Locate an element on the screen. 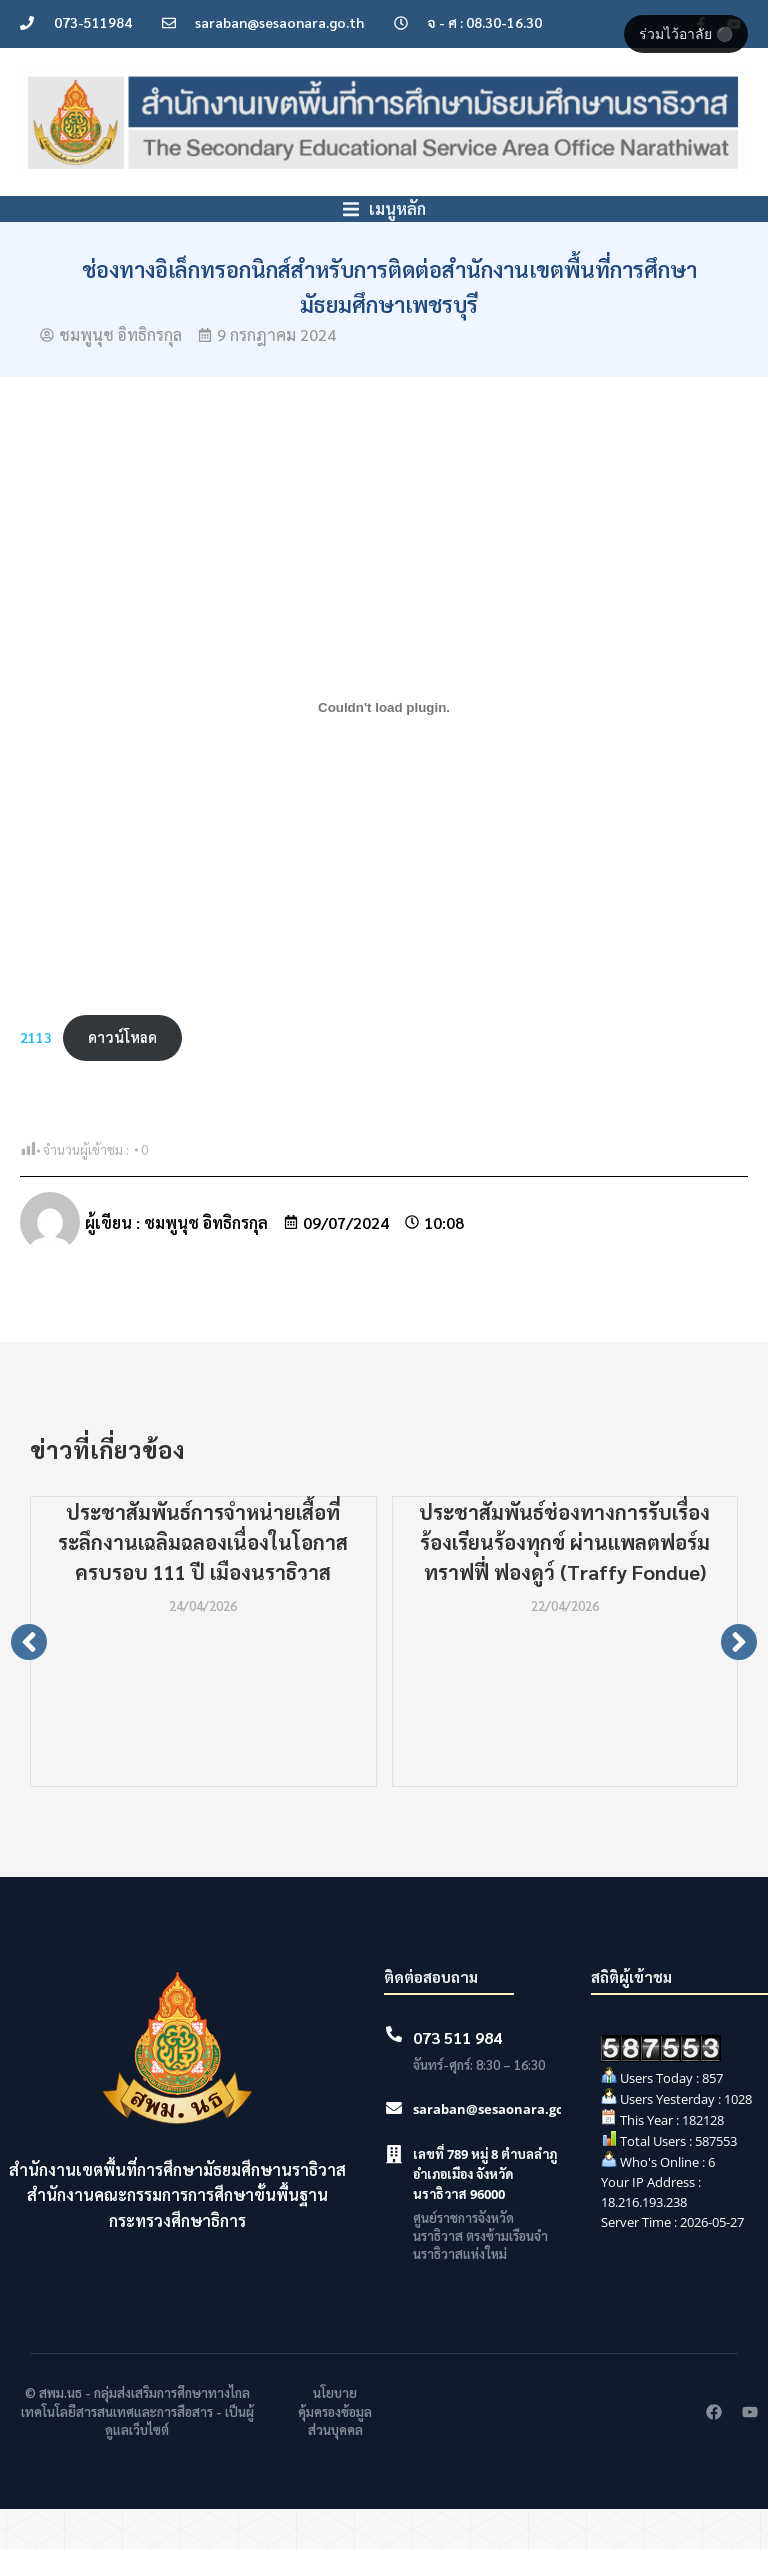 The width and height of the screenshot is (768, 2549). saraban@sesaonara.go.th is located at coordinates (498, 2149).